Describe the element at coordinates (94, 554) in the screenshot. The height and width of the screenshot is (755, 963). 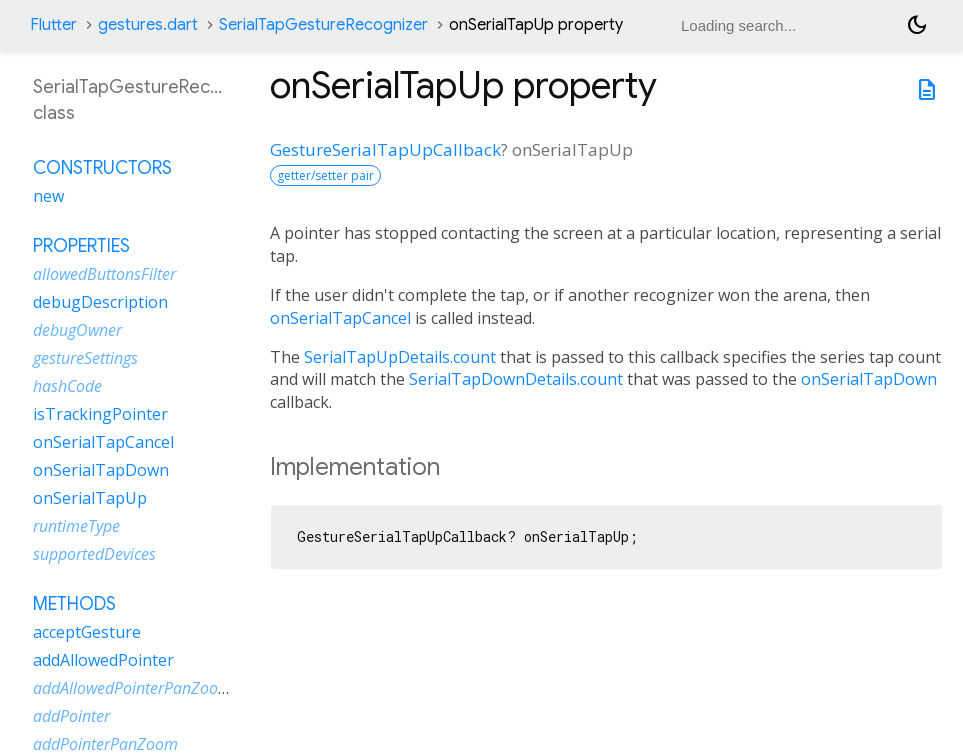
I see `supportedDevices` at that location.